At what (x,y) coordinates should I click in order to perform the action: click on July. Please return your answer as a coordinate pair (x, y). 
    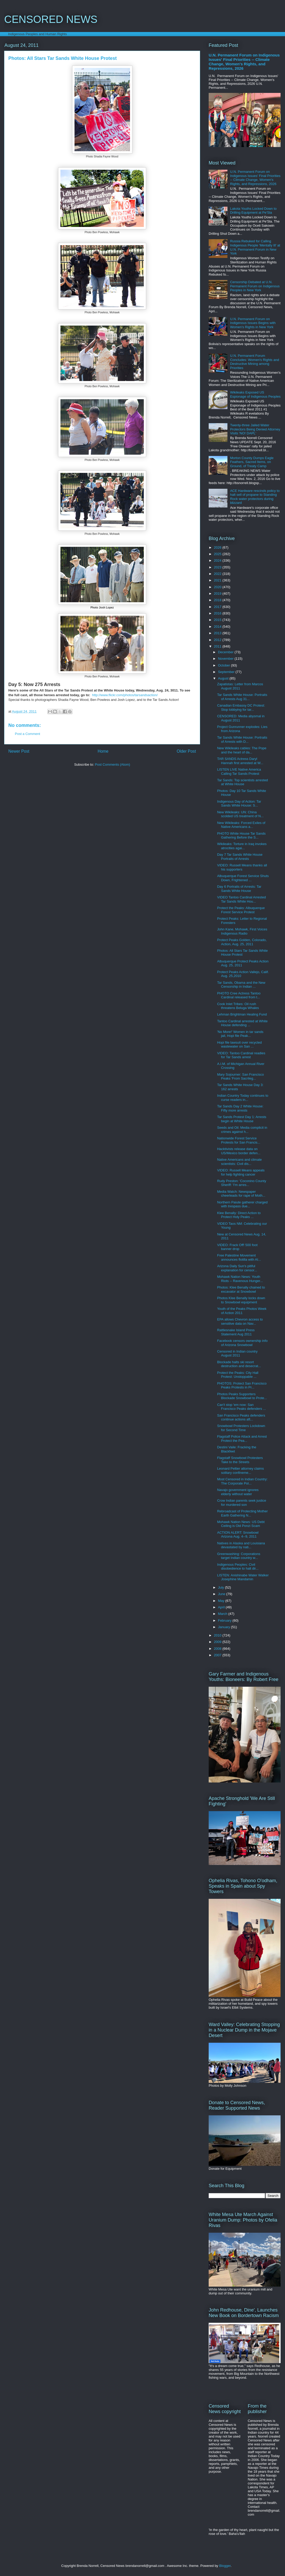
    Looking at the image, I should click on (221, 1587).